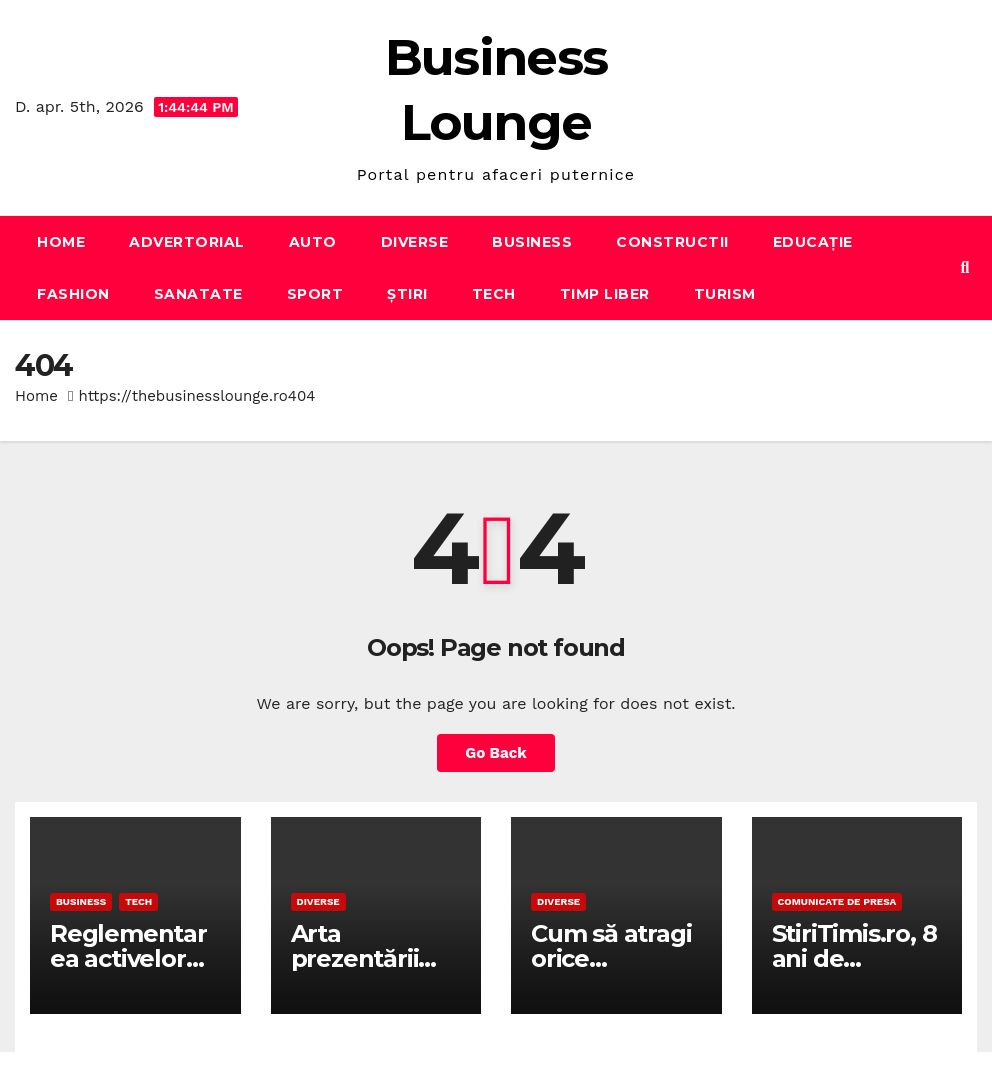 Image resolution: width=992 pixels, height=1082 pixels. What do you see at coordinates (837, 901) in the screenshot?
I see `Comunicate de presa` at bounding box center [837, 901].